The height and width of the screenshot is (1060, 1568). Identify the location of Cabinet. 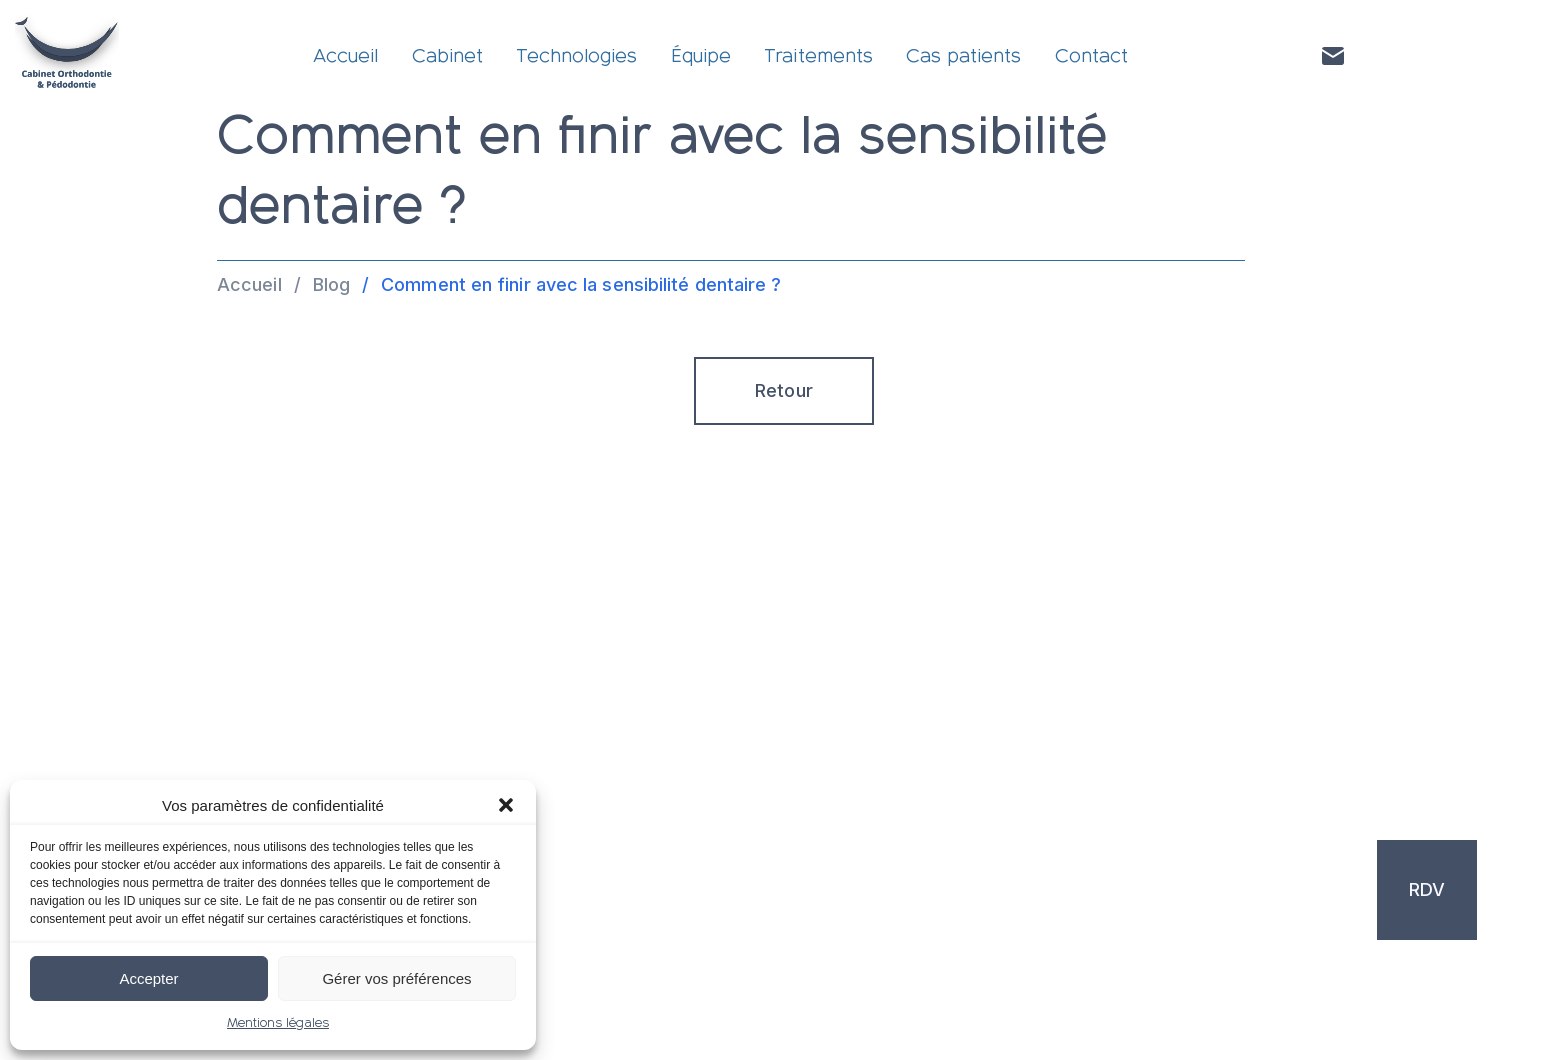
(447, 55).